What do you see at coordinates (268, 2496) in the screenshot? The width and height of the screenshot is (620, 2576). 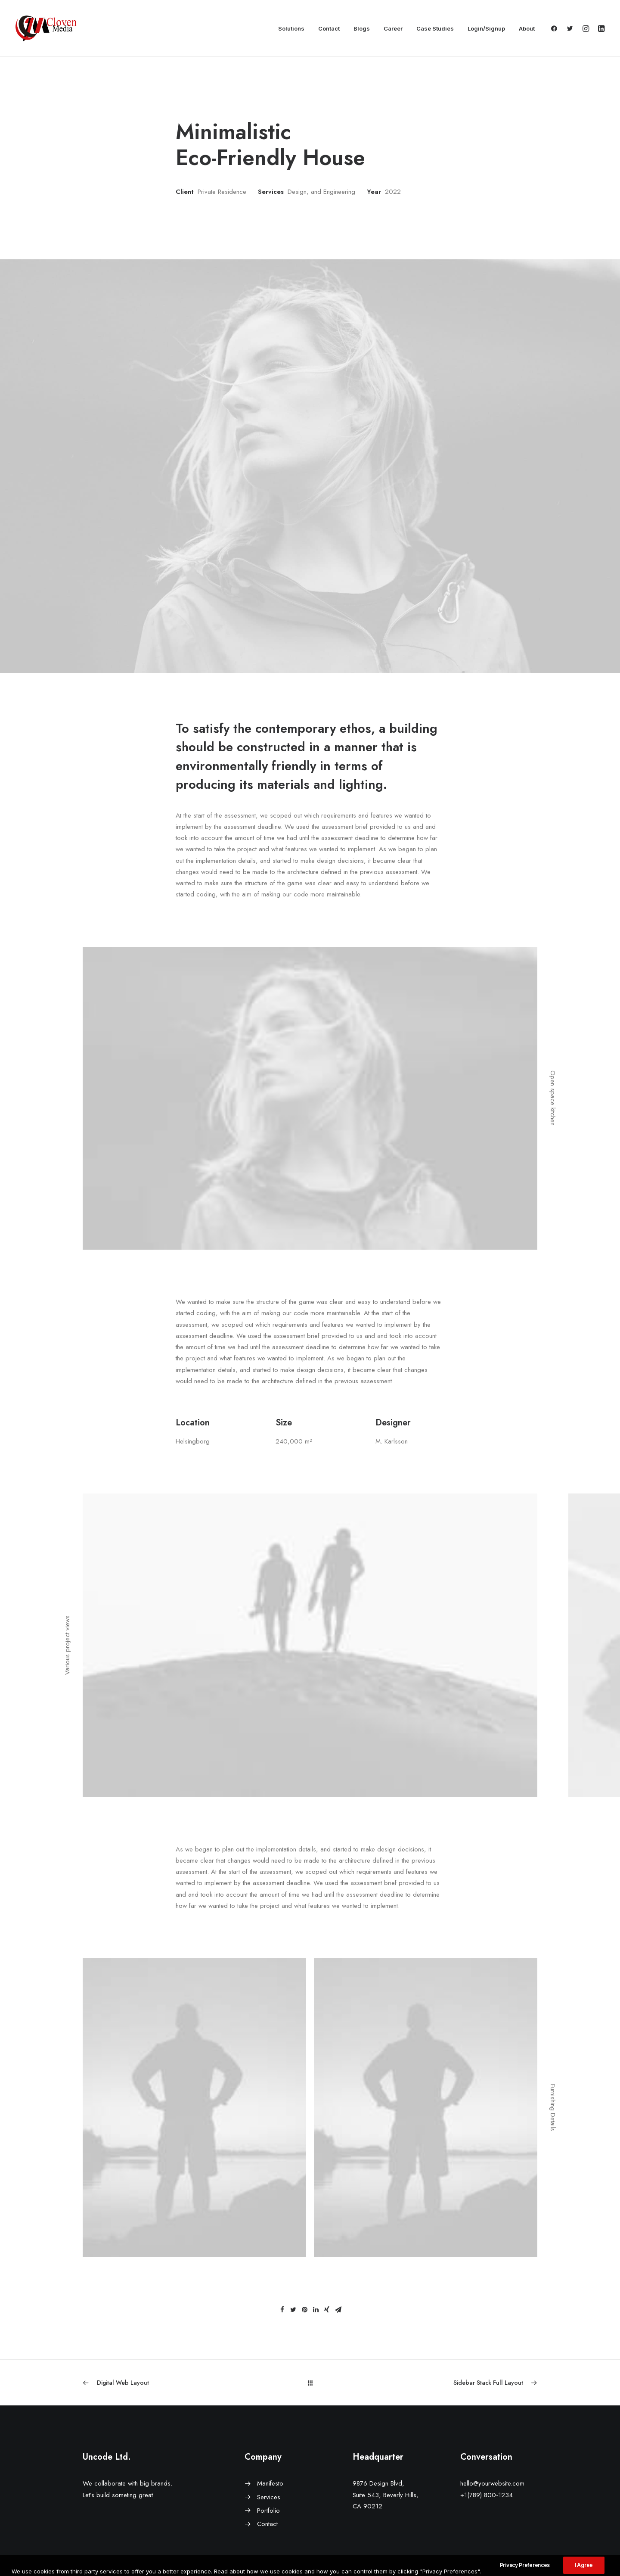 I see `Services` at bounding box center [268, 2496].